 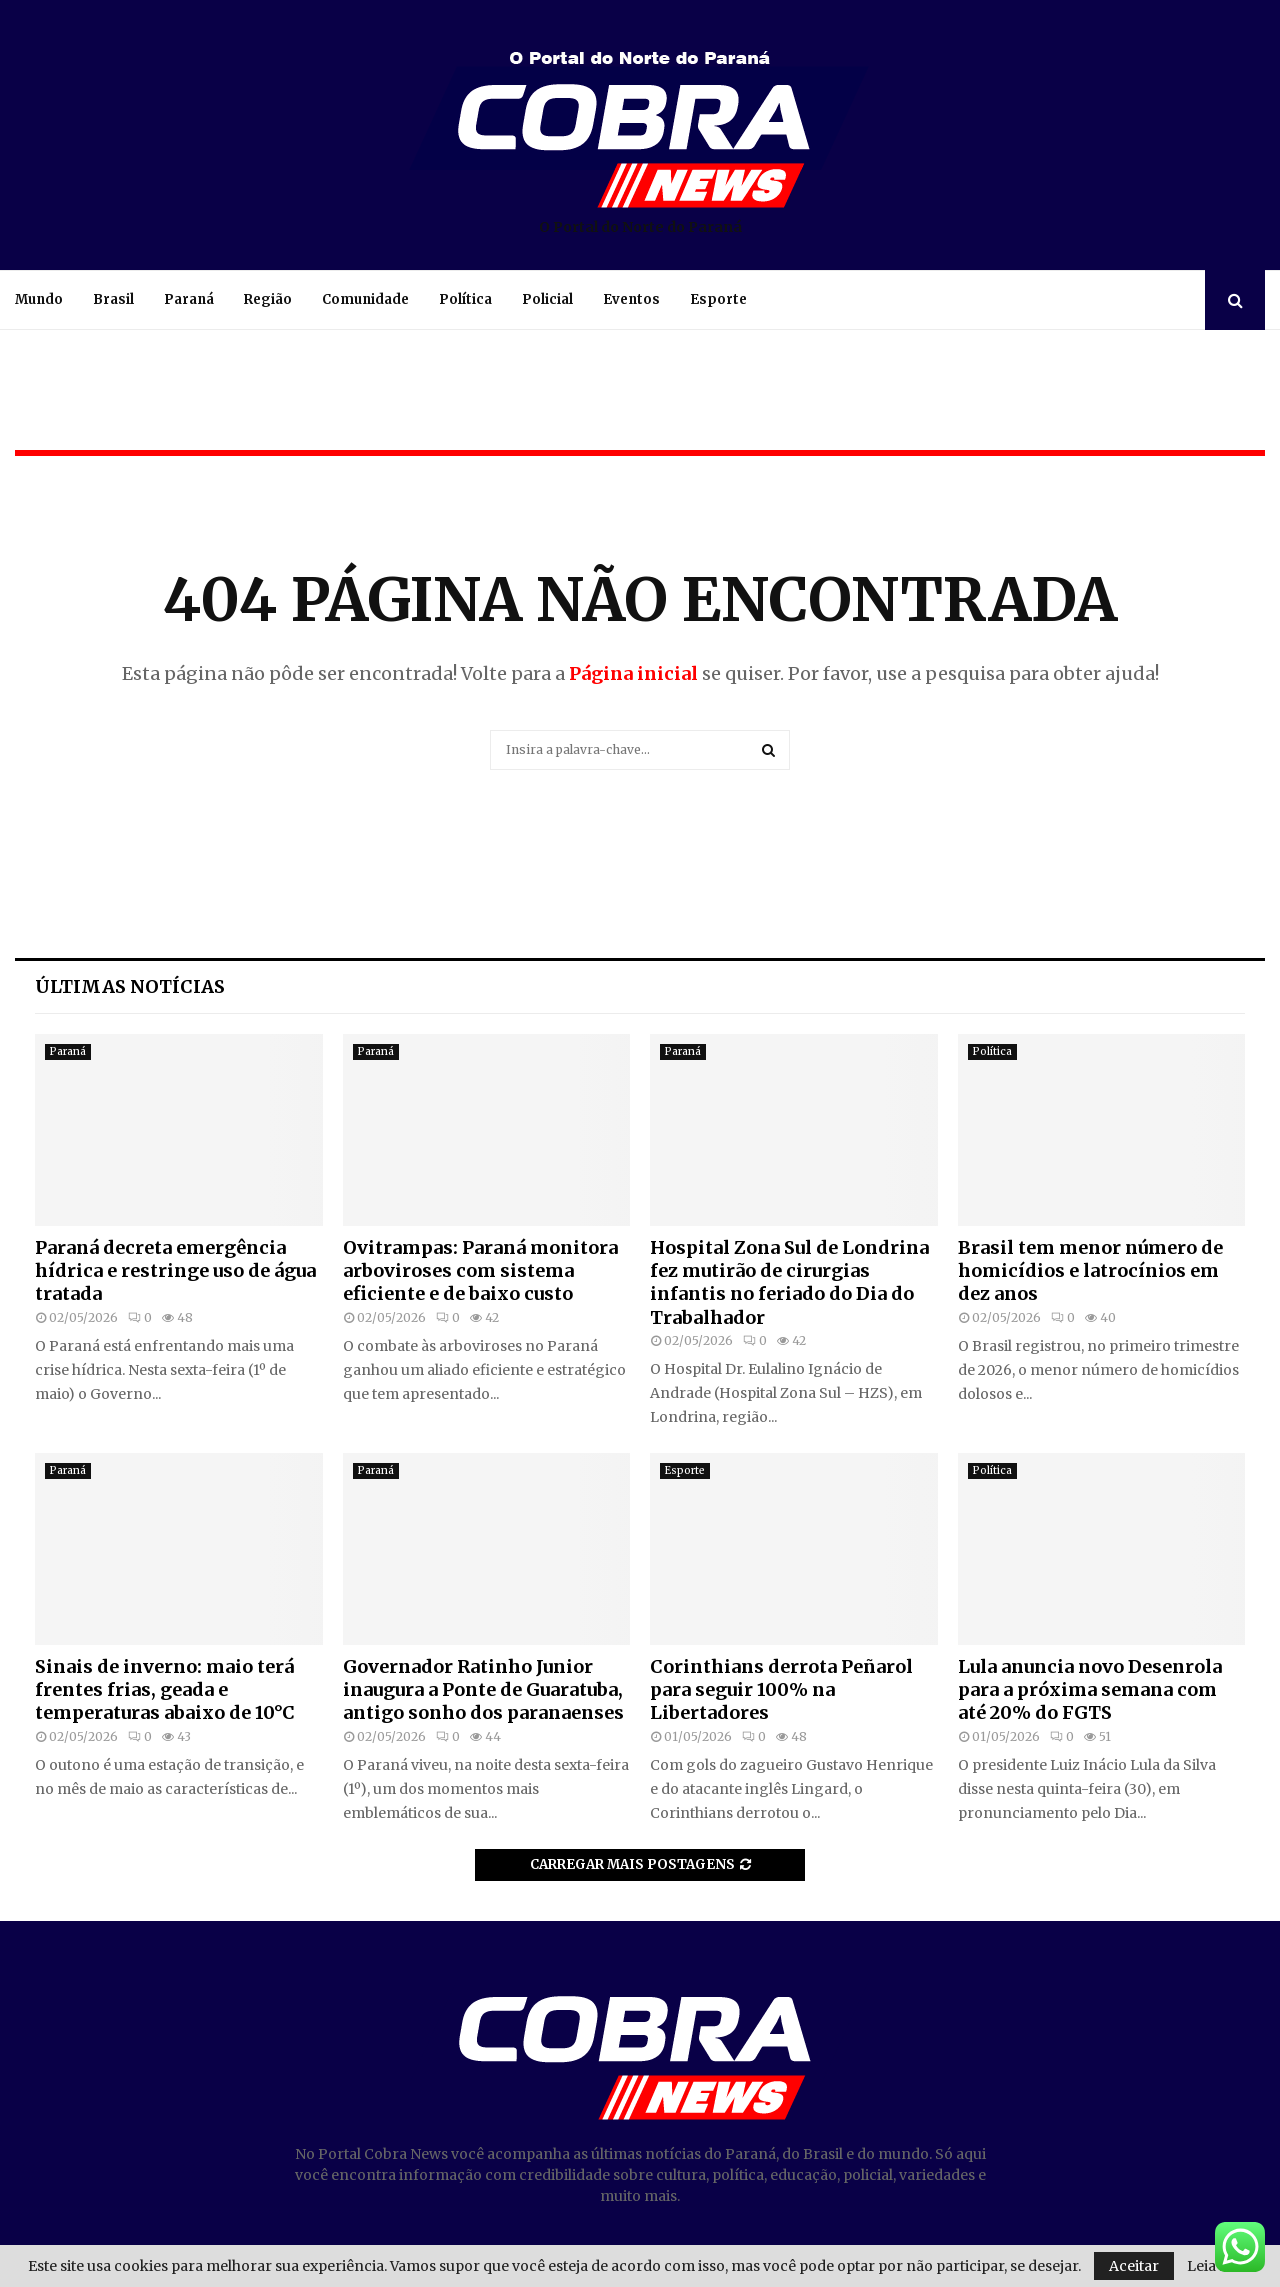 I want to click on Página inicial, so click(x=633, y=673).